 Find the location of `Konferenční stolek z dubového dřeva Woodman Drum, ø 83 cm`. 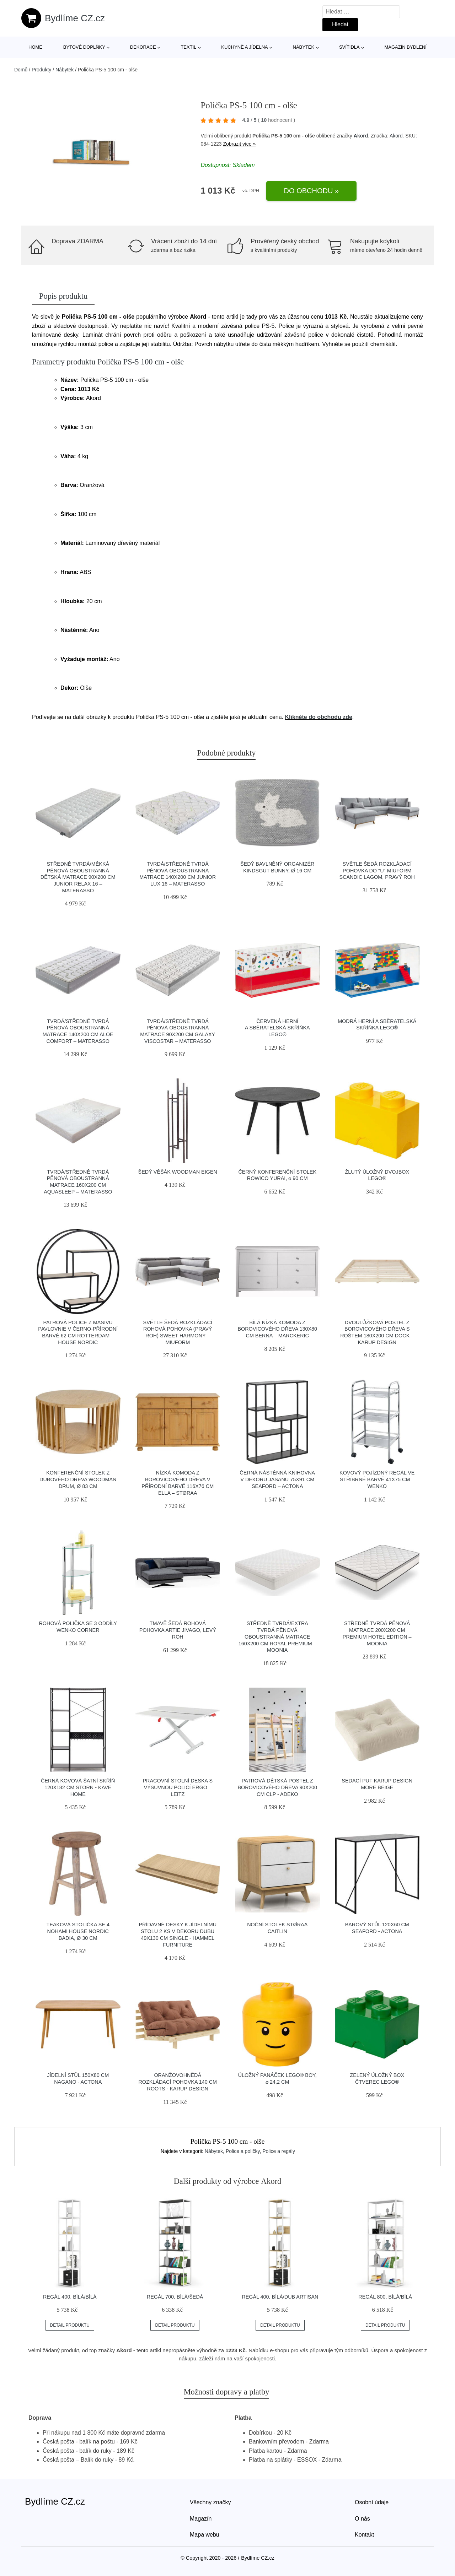

Konferenční stolek z dubového dřeva Woodman Drum, ø 83 cm is located at coordinates (77, 1479).